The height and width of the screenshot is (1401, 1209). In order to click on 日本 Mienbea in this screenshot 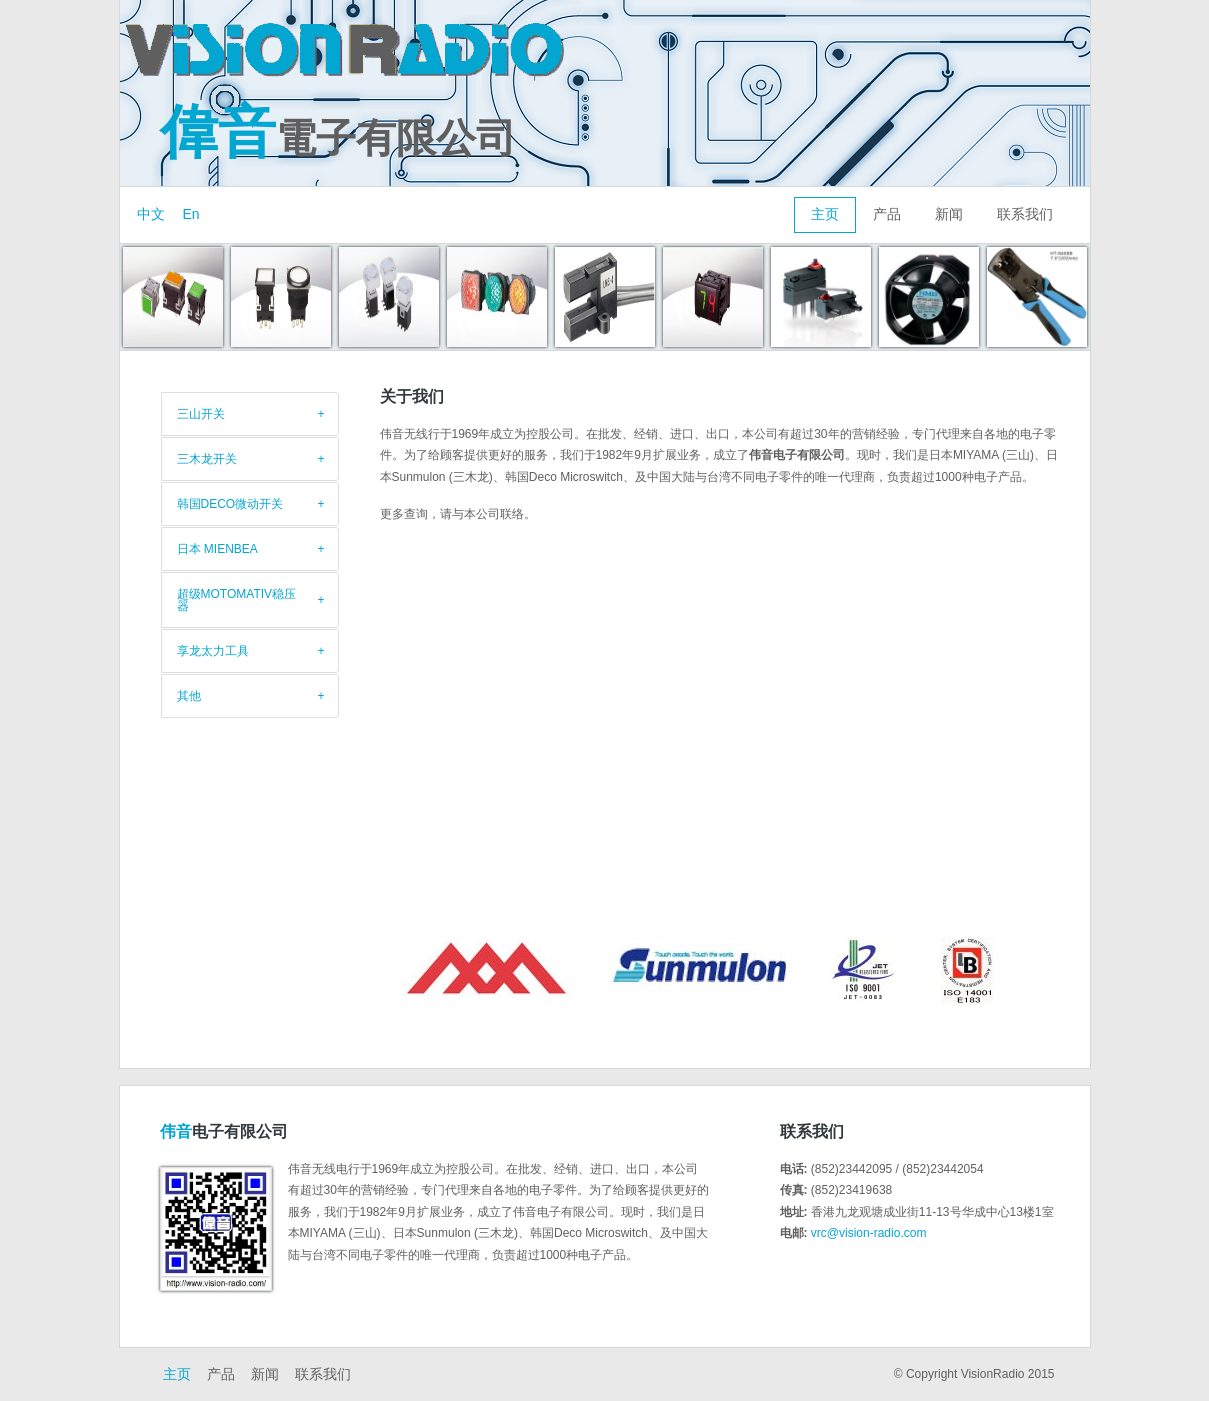, I will do `click(217, 549)`.